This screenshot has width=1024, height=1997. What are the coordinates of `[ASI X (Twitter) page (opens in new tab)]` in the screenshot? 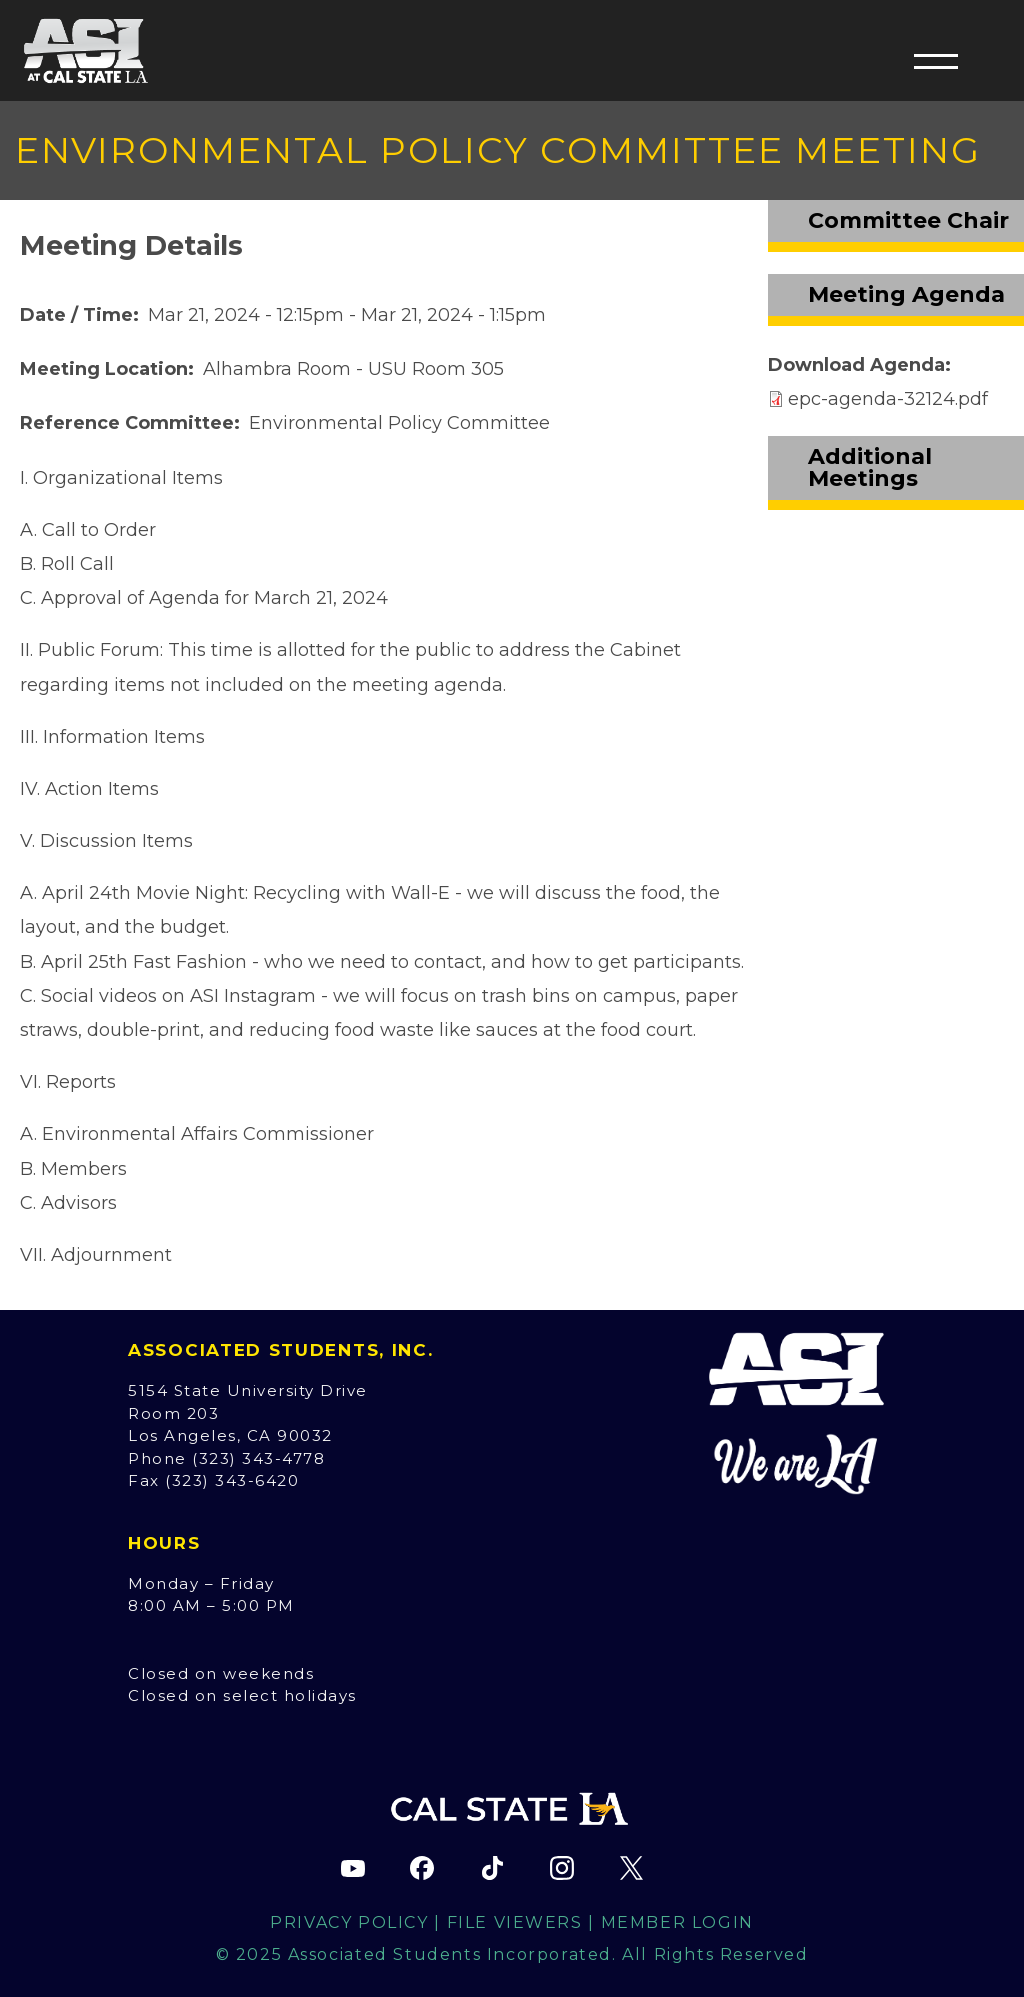 It's located at (631, 1868).